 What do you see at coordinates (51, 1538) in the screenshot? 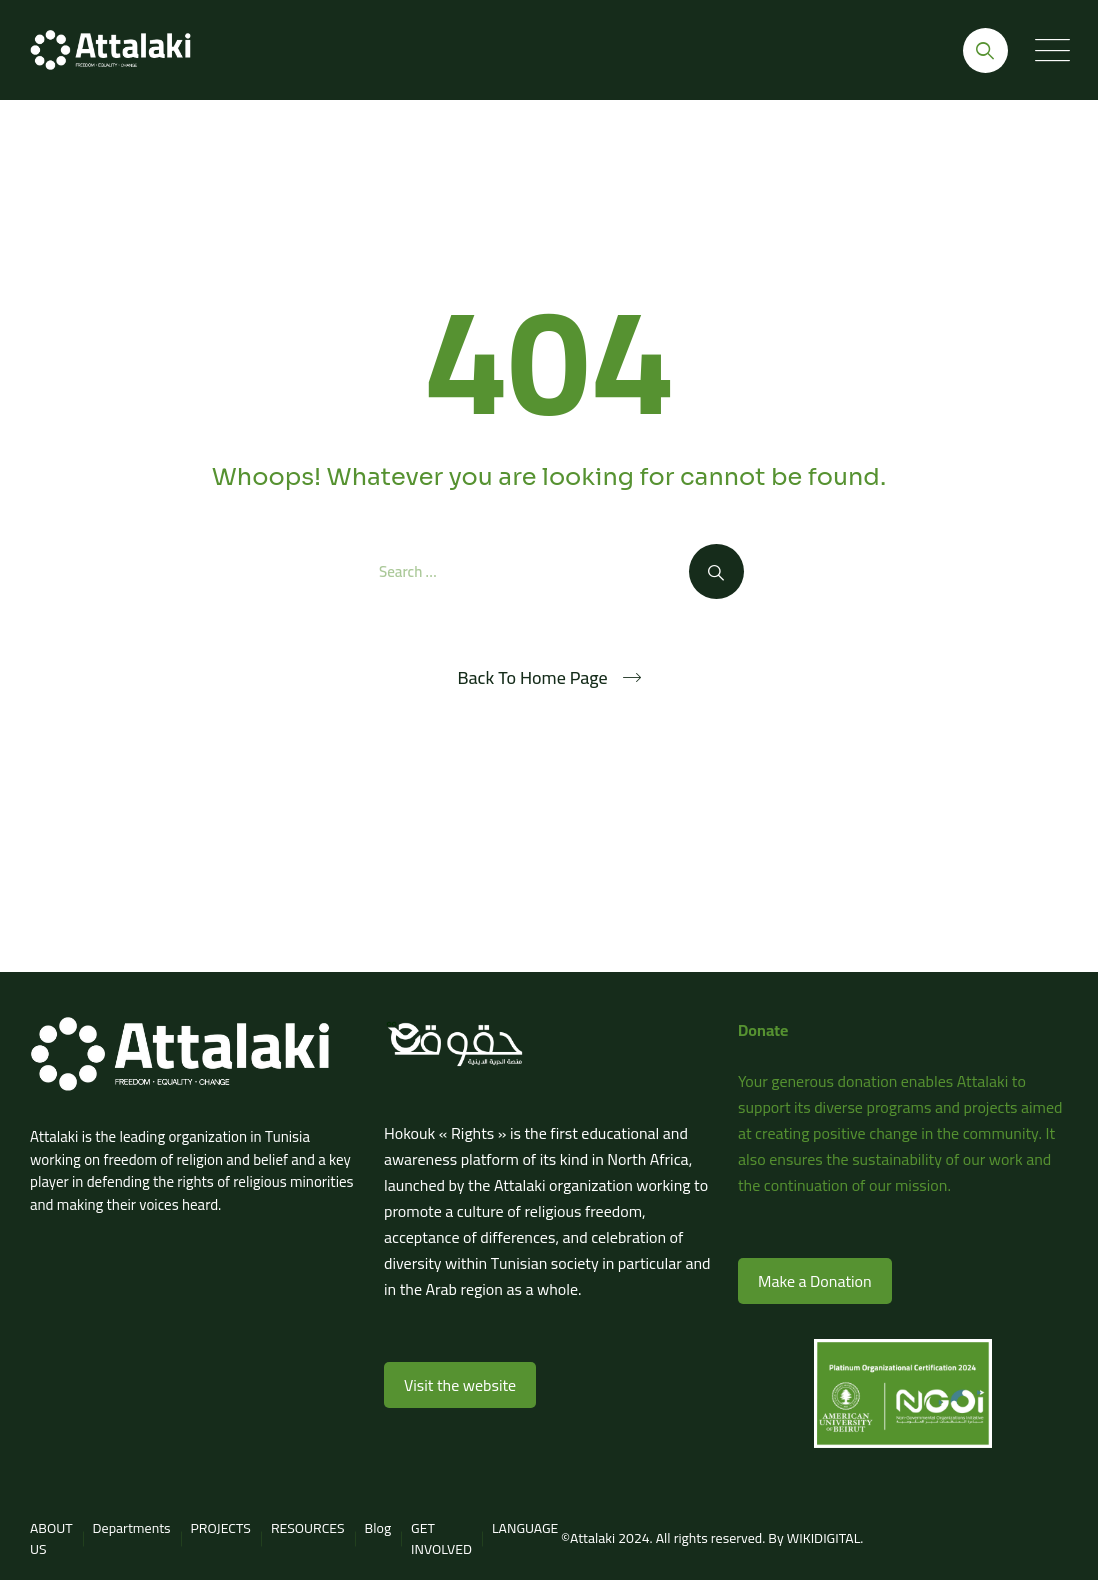
I see `ABOUT US` at bounding box center [51, 1538].